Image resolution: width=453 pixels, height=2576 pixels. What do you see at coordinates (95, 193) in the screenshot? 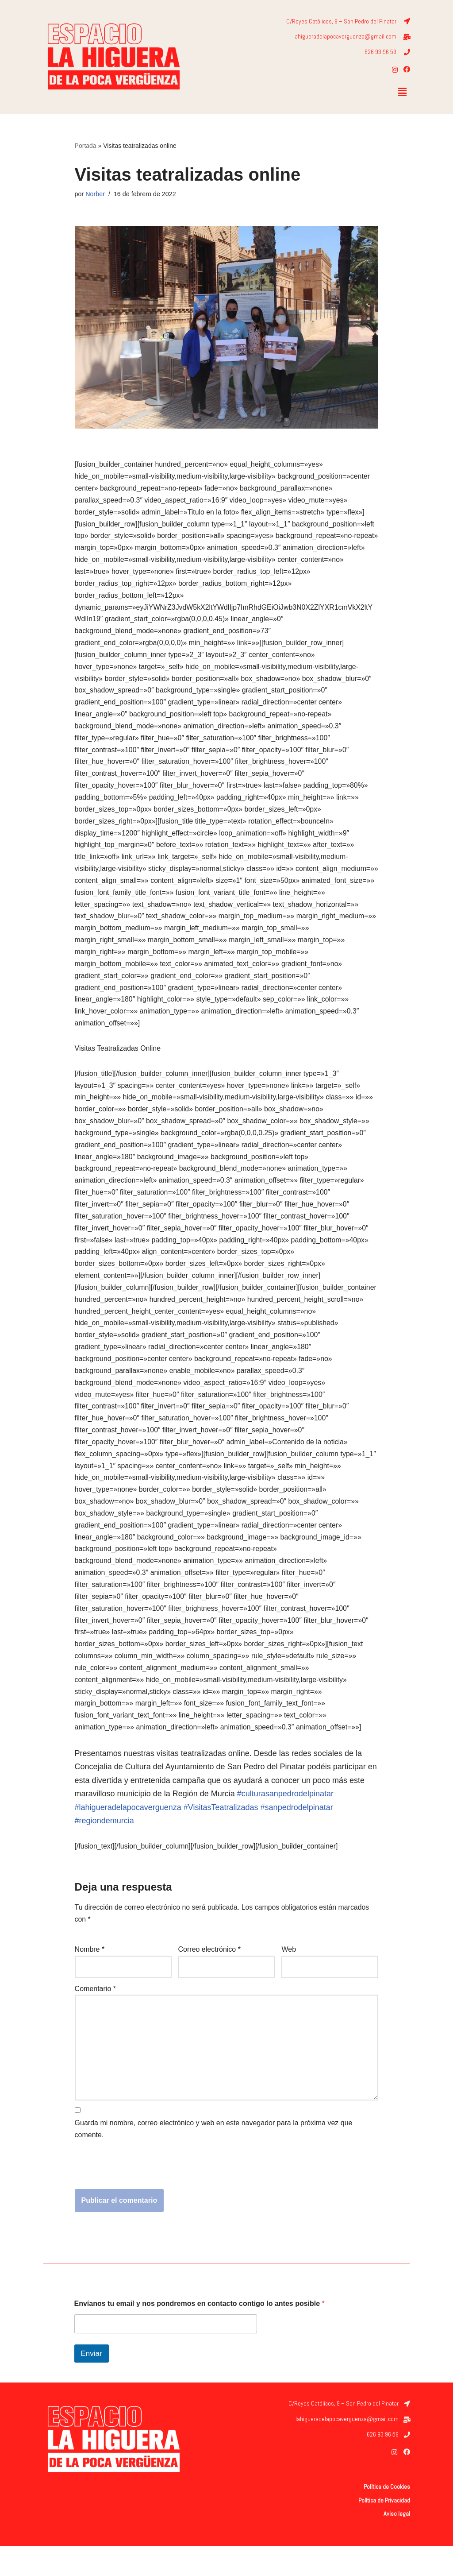
I see `Norber` at bounding box center [95, 193].